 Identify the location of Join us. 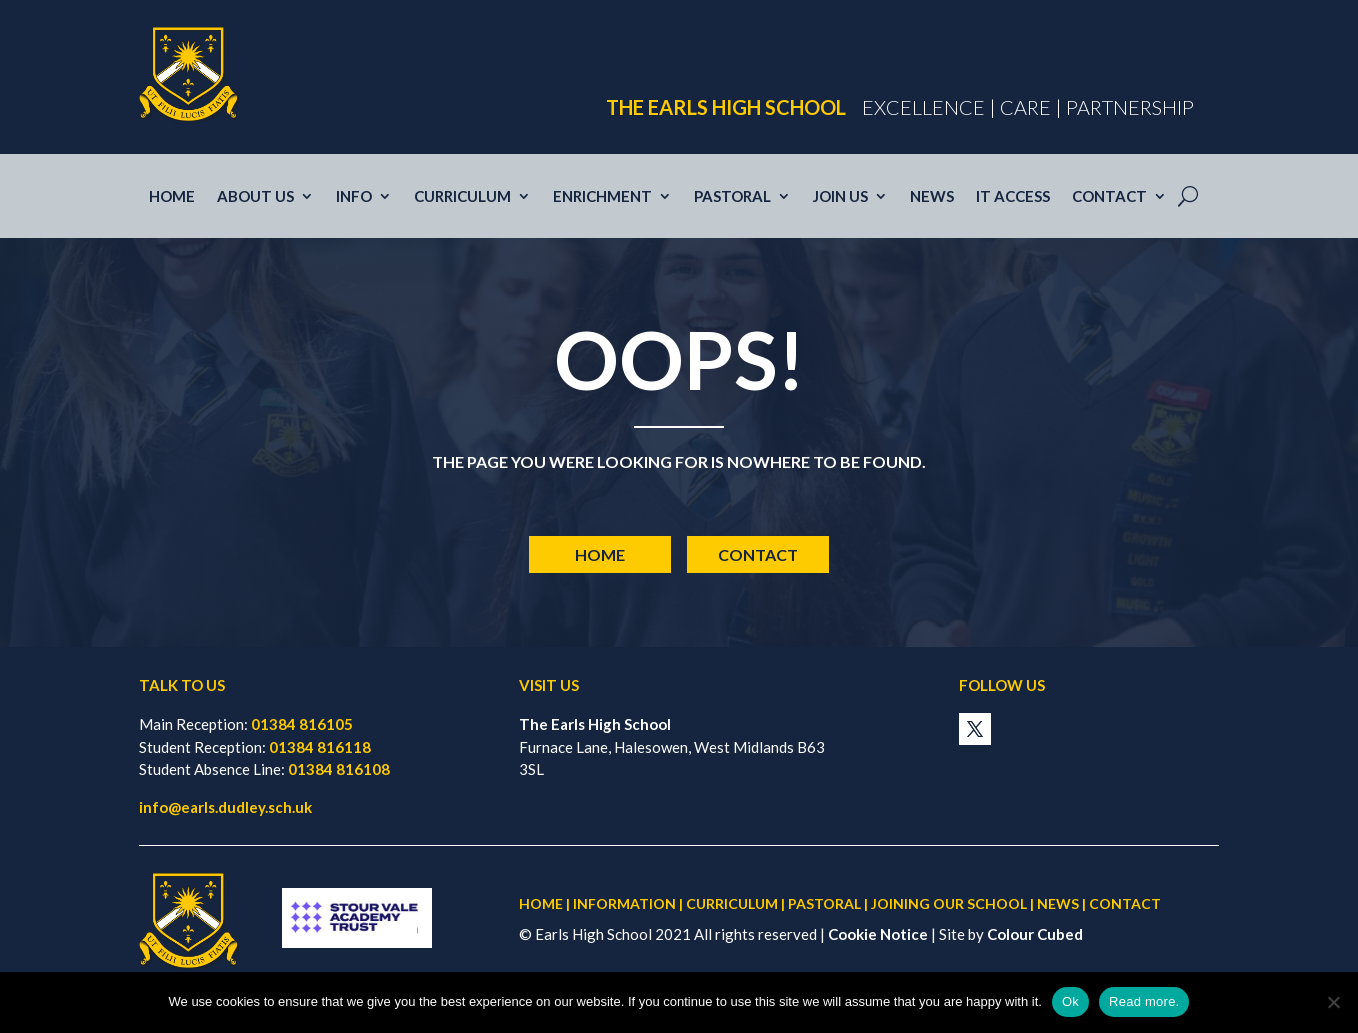
(840, 197).